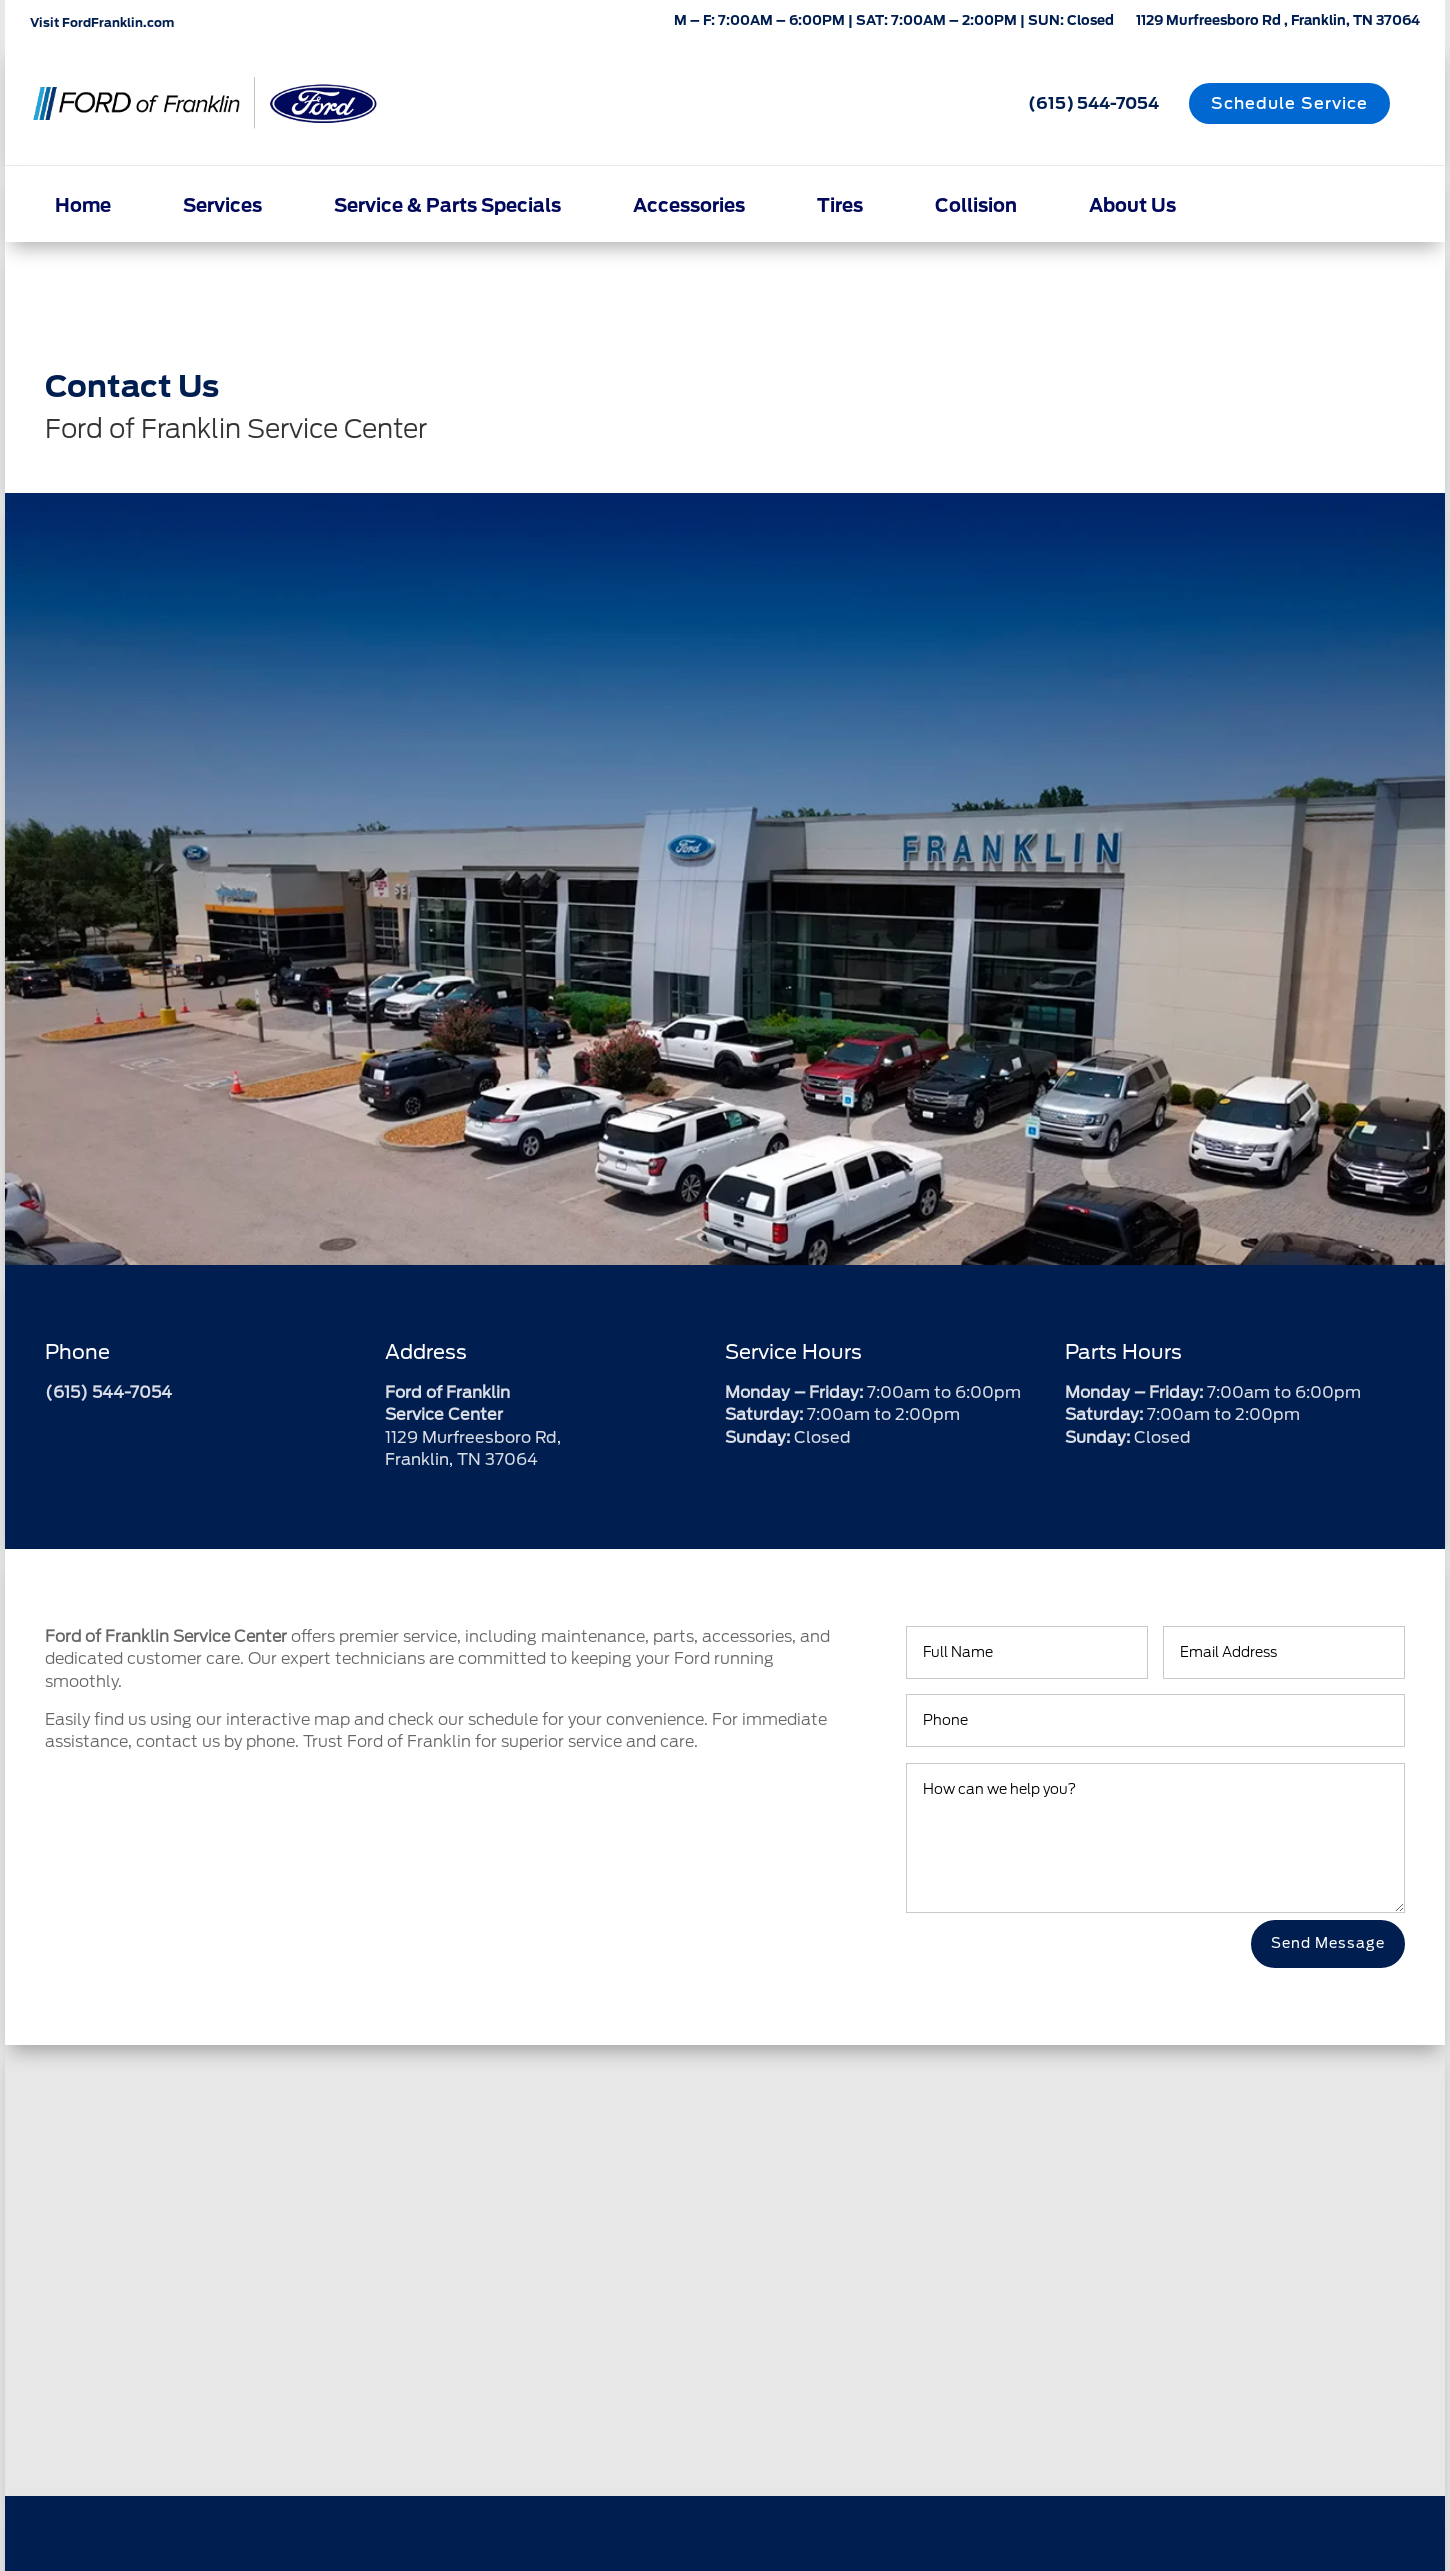 This screenshot has height=2571, width=1450. I want to click on Tires, so click(840, 205).